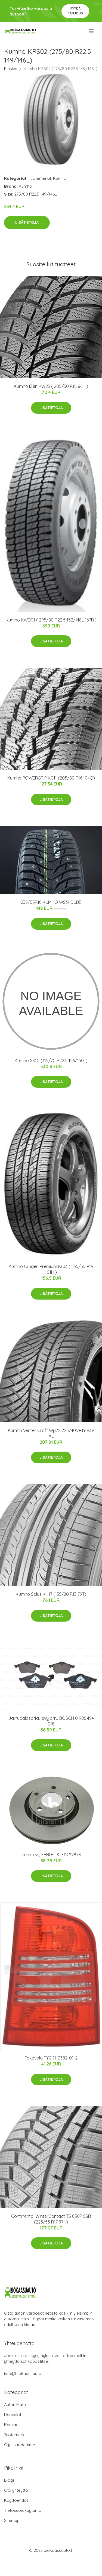 This screenshot has width=102, height=2576. I want to click on Käyttöehdot, so click(16, 2500).